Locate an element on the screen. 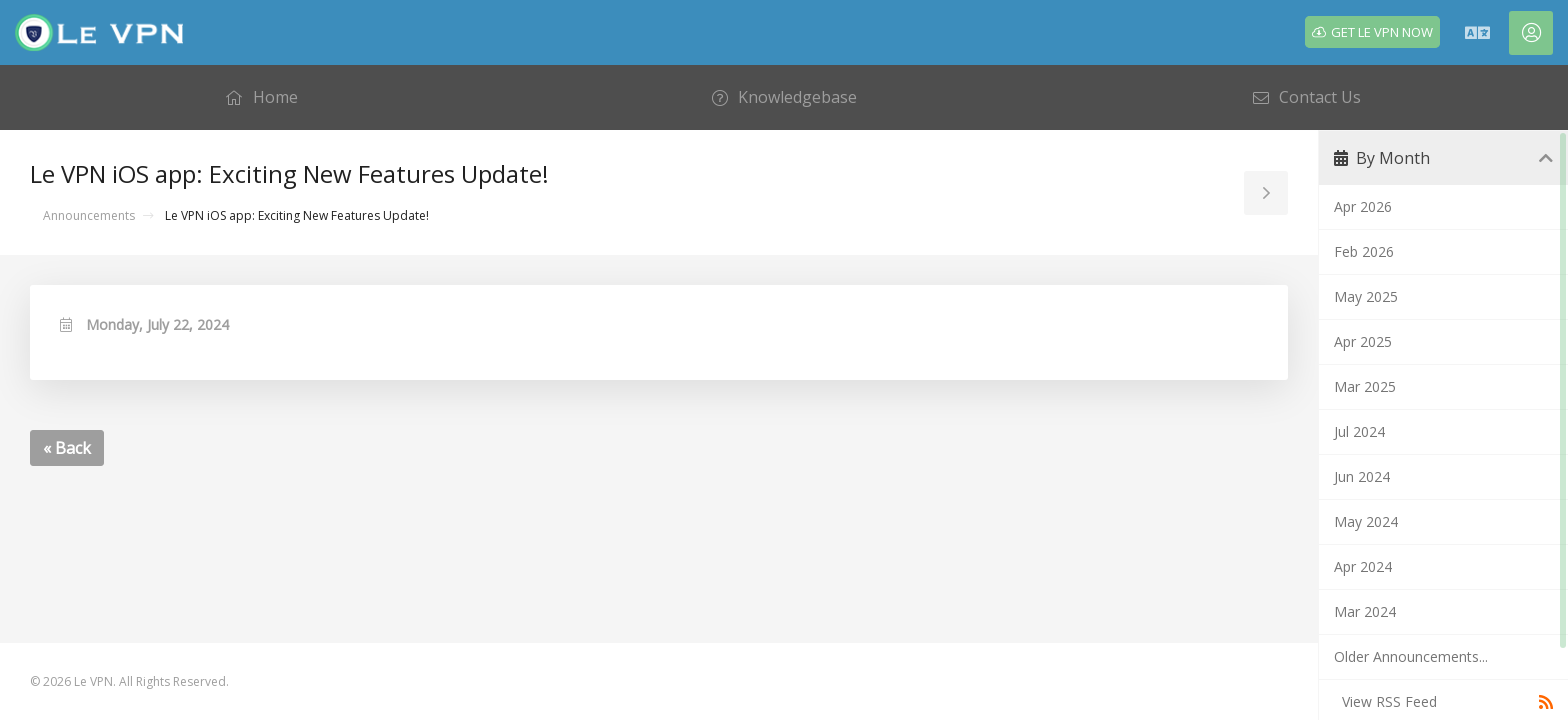 The width and height of the screenshot is (1568, 720). May 2024 is located at coordinates (1366, 521).